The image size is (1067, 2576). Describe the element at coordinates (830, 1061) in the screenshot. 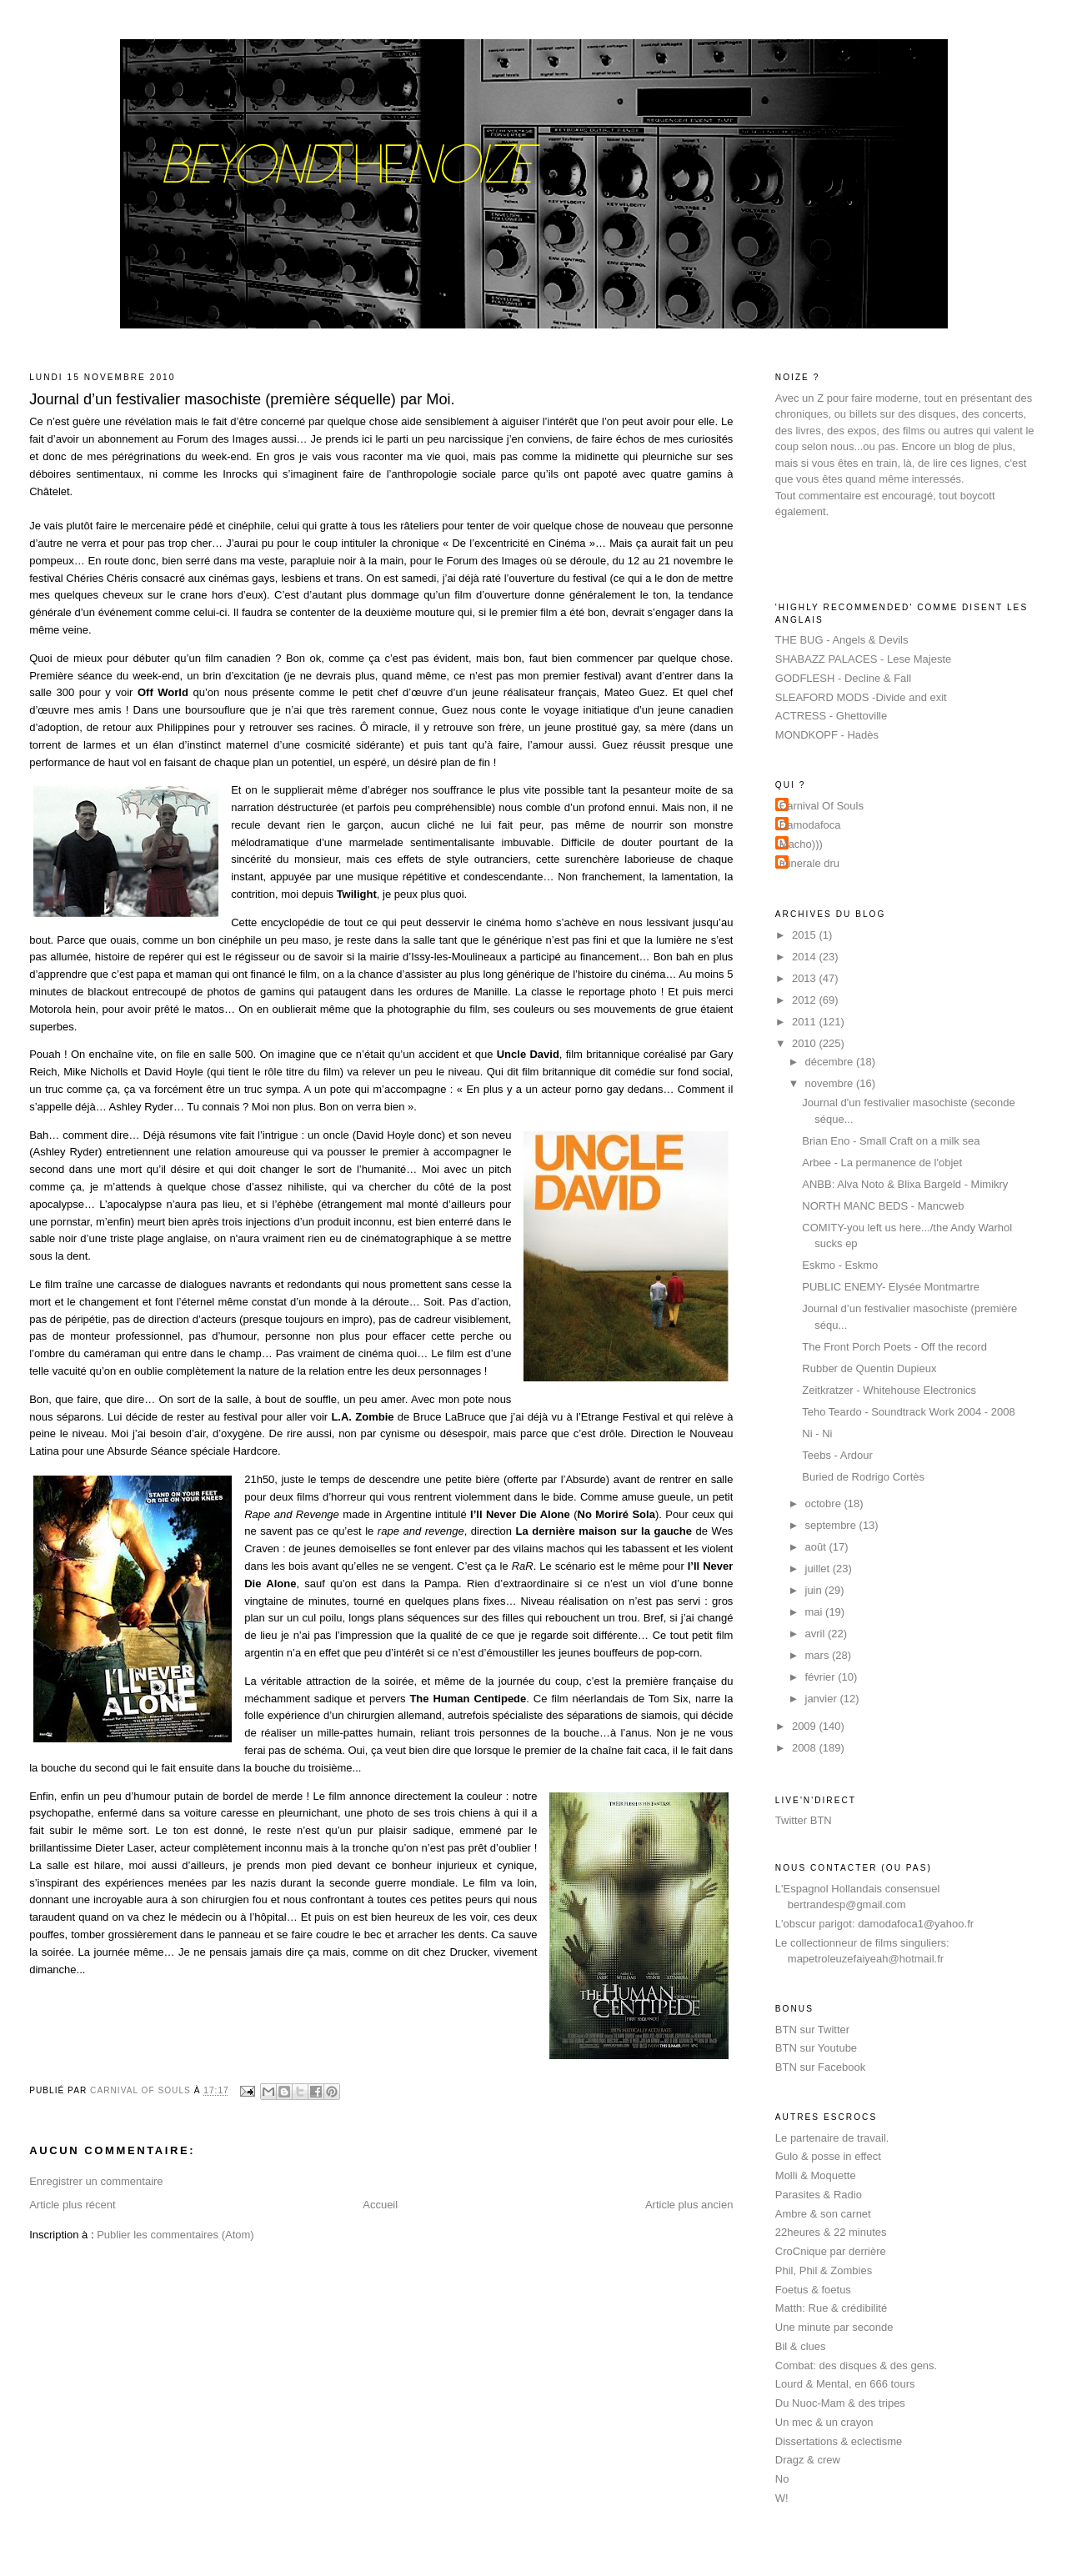

I see `décembre` at that location.